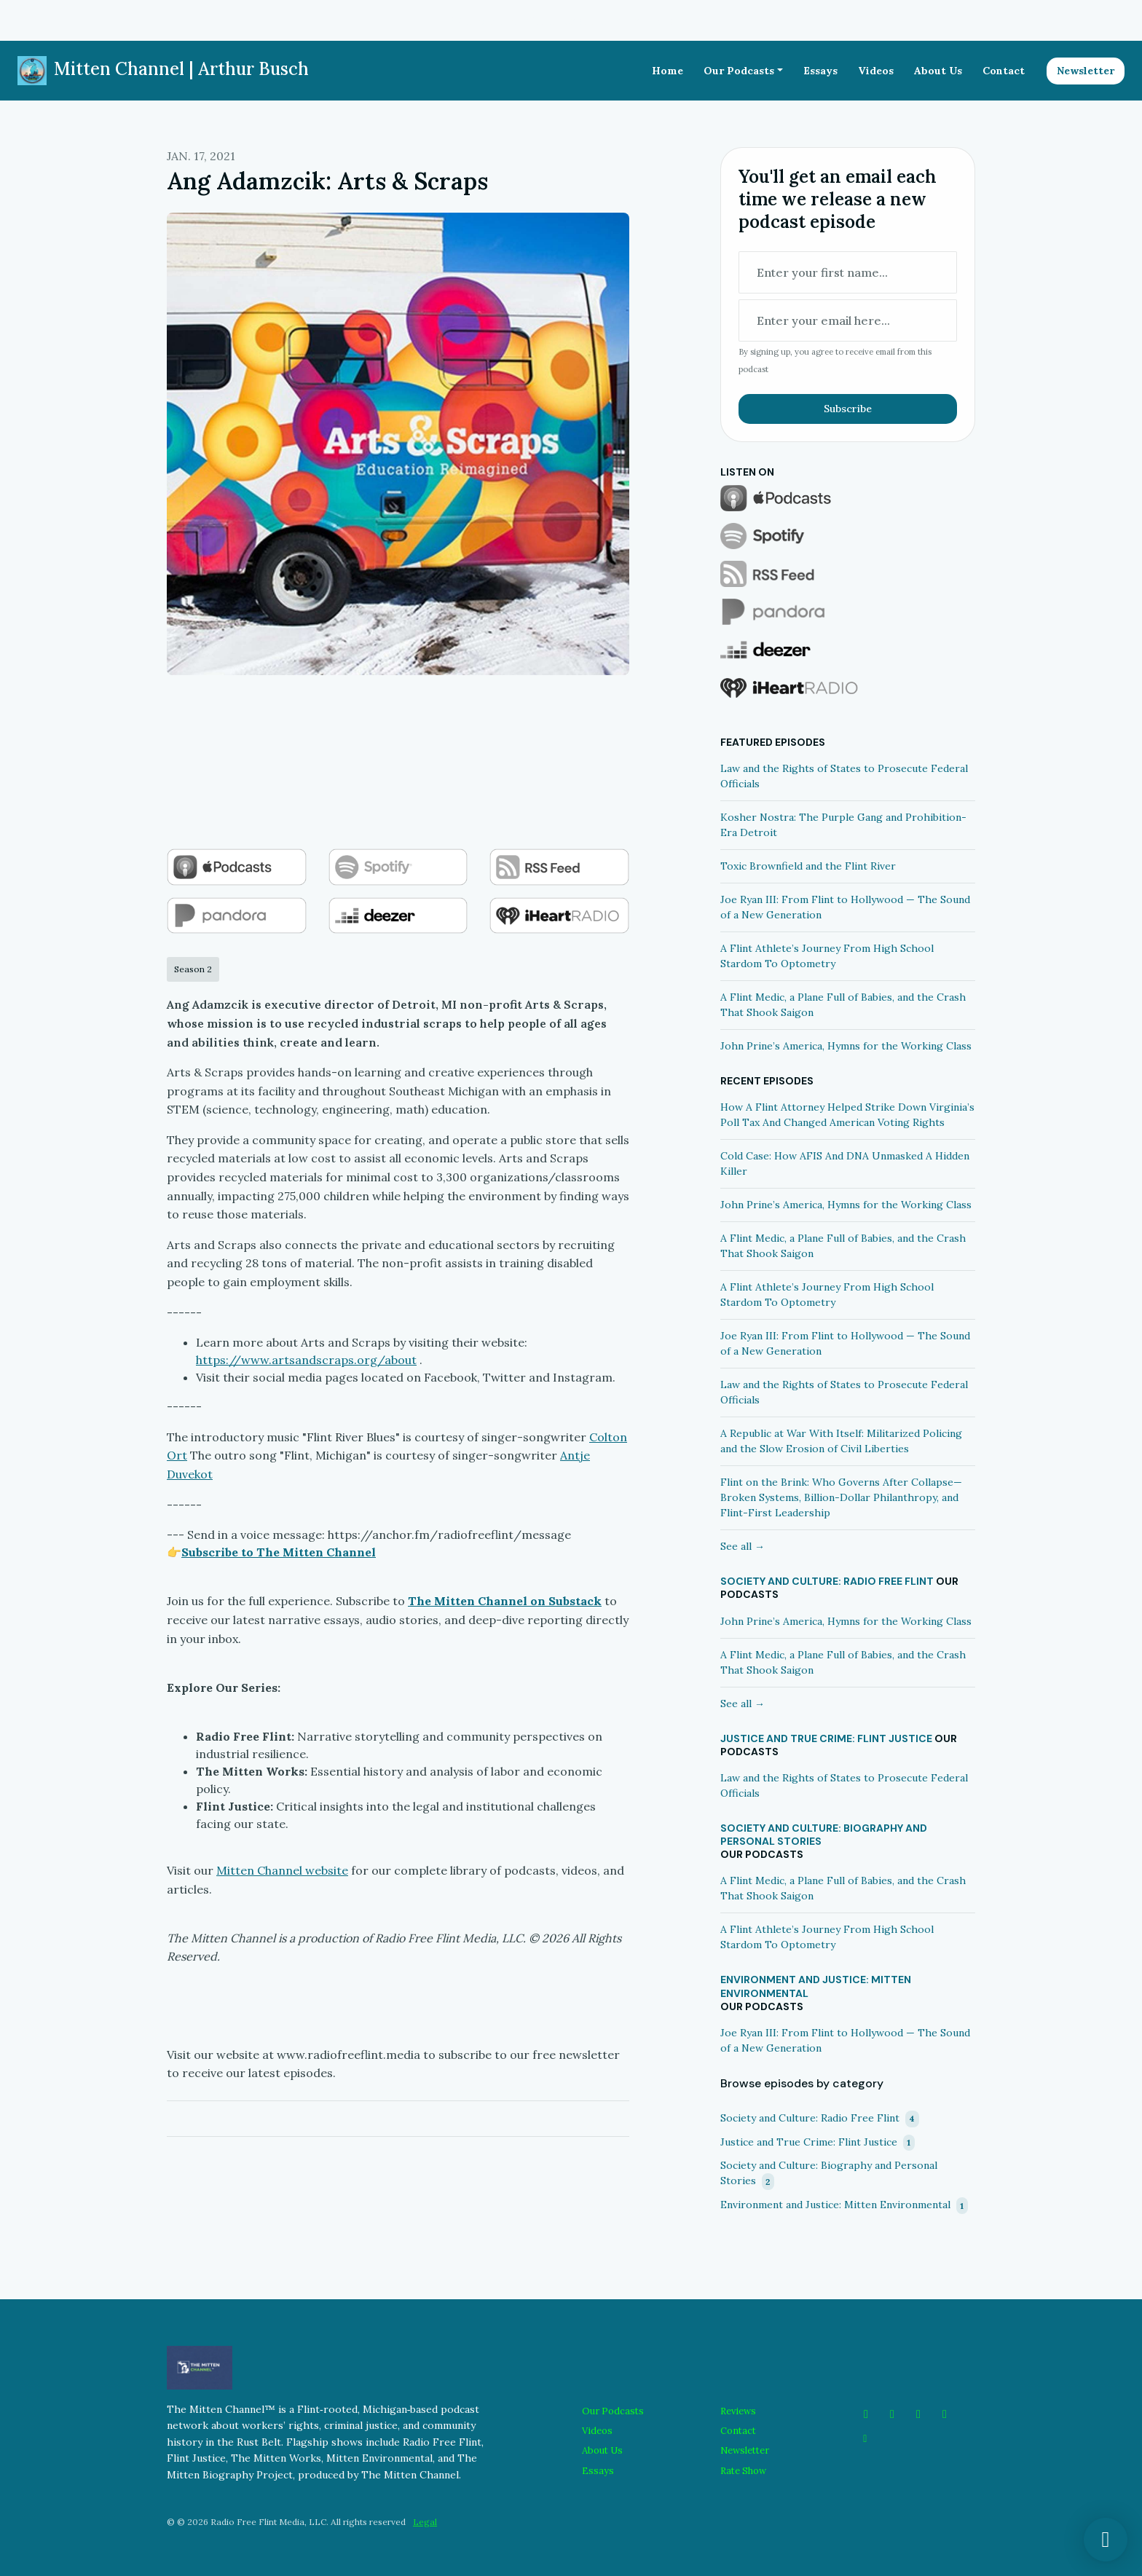 This screenshot has height=2576, width=1142. What do you see at coordinates (843, 825) in the screenshot?
I see `Kosher Nostra: The Purple Gang and Prohibition-Era Detroit` at bounding box center [843, 825].